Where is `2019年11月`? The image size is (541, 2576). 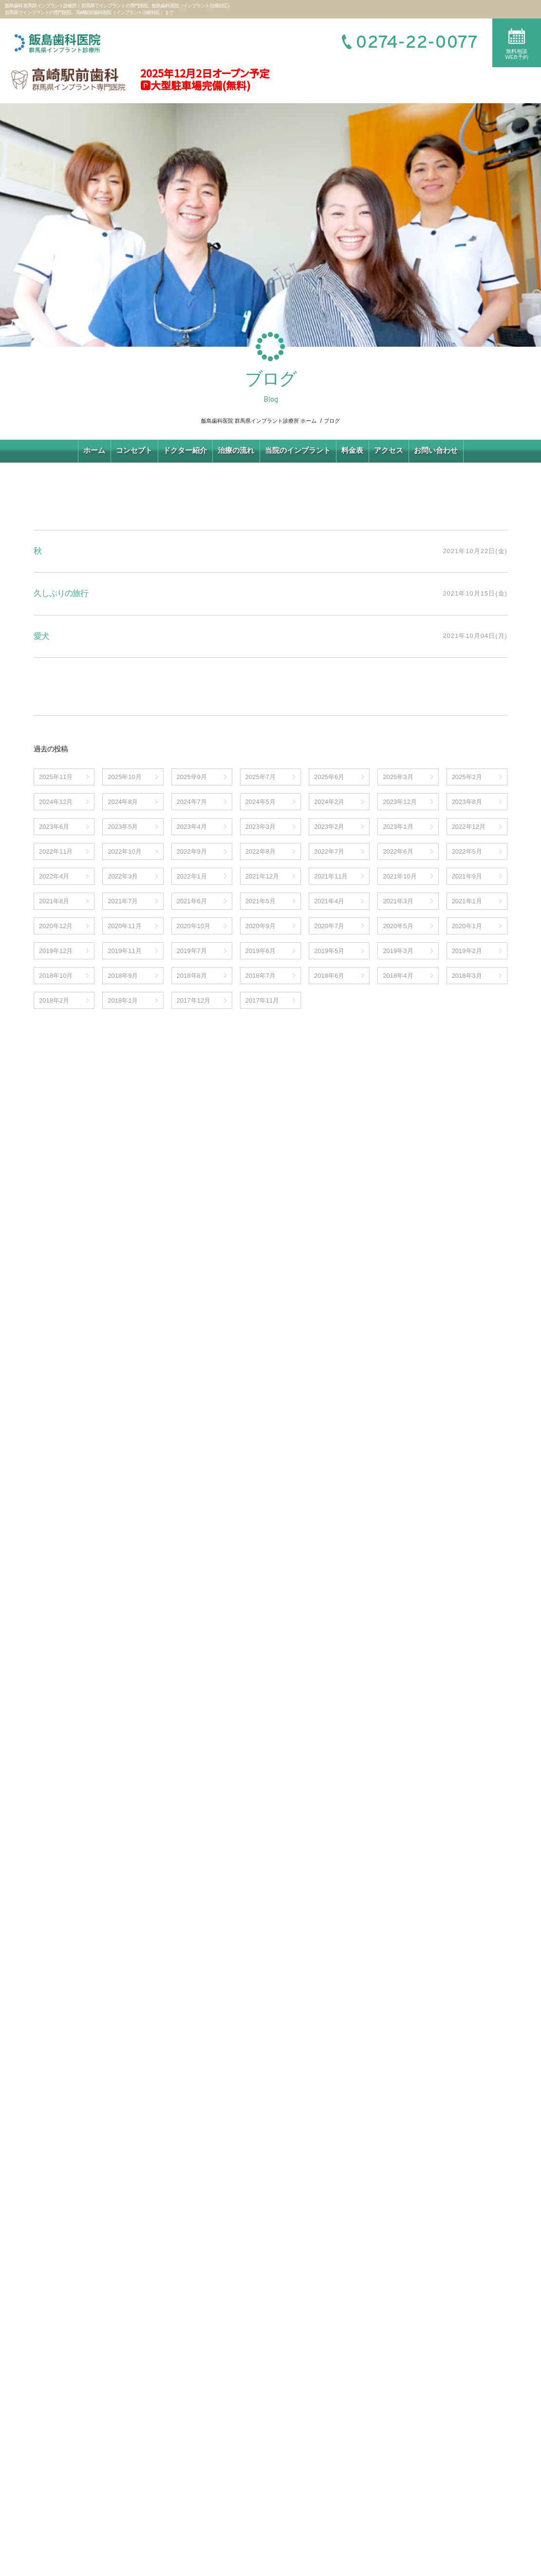
2019年11月 is located at coordinates (124, 950).